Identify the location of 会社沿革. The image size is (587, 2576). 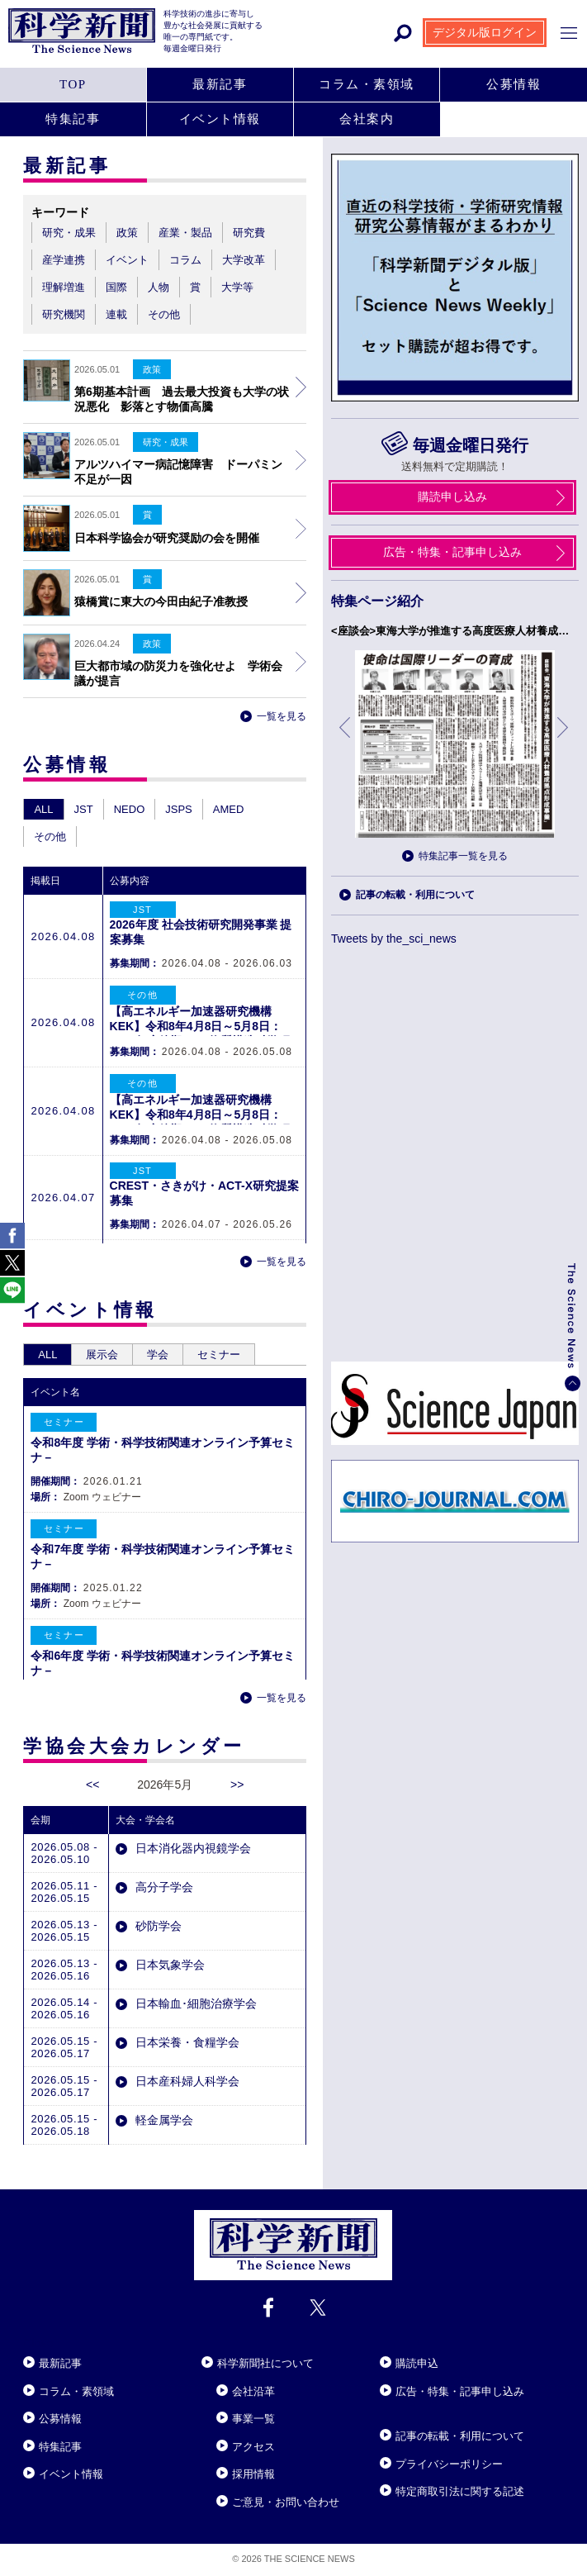
(253, 2391).